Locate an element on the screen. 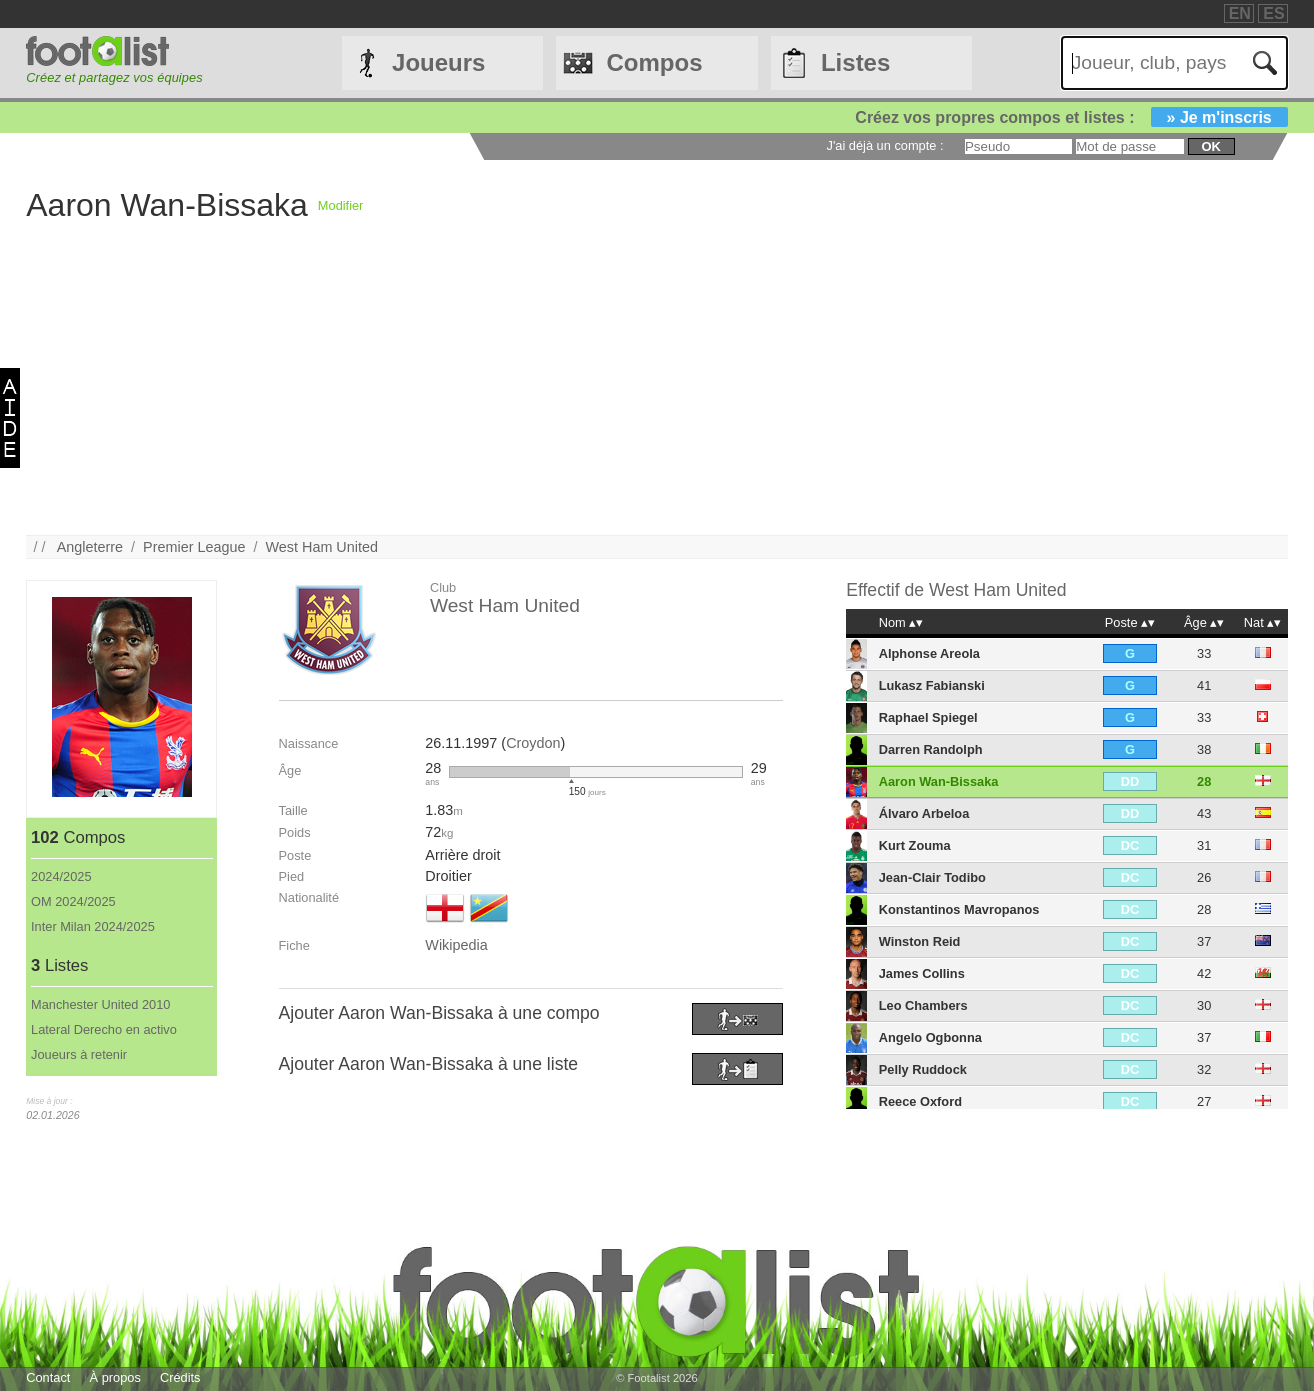  Compos is located at coordinates (655, 62).